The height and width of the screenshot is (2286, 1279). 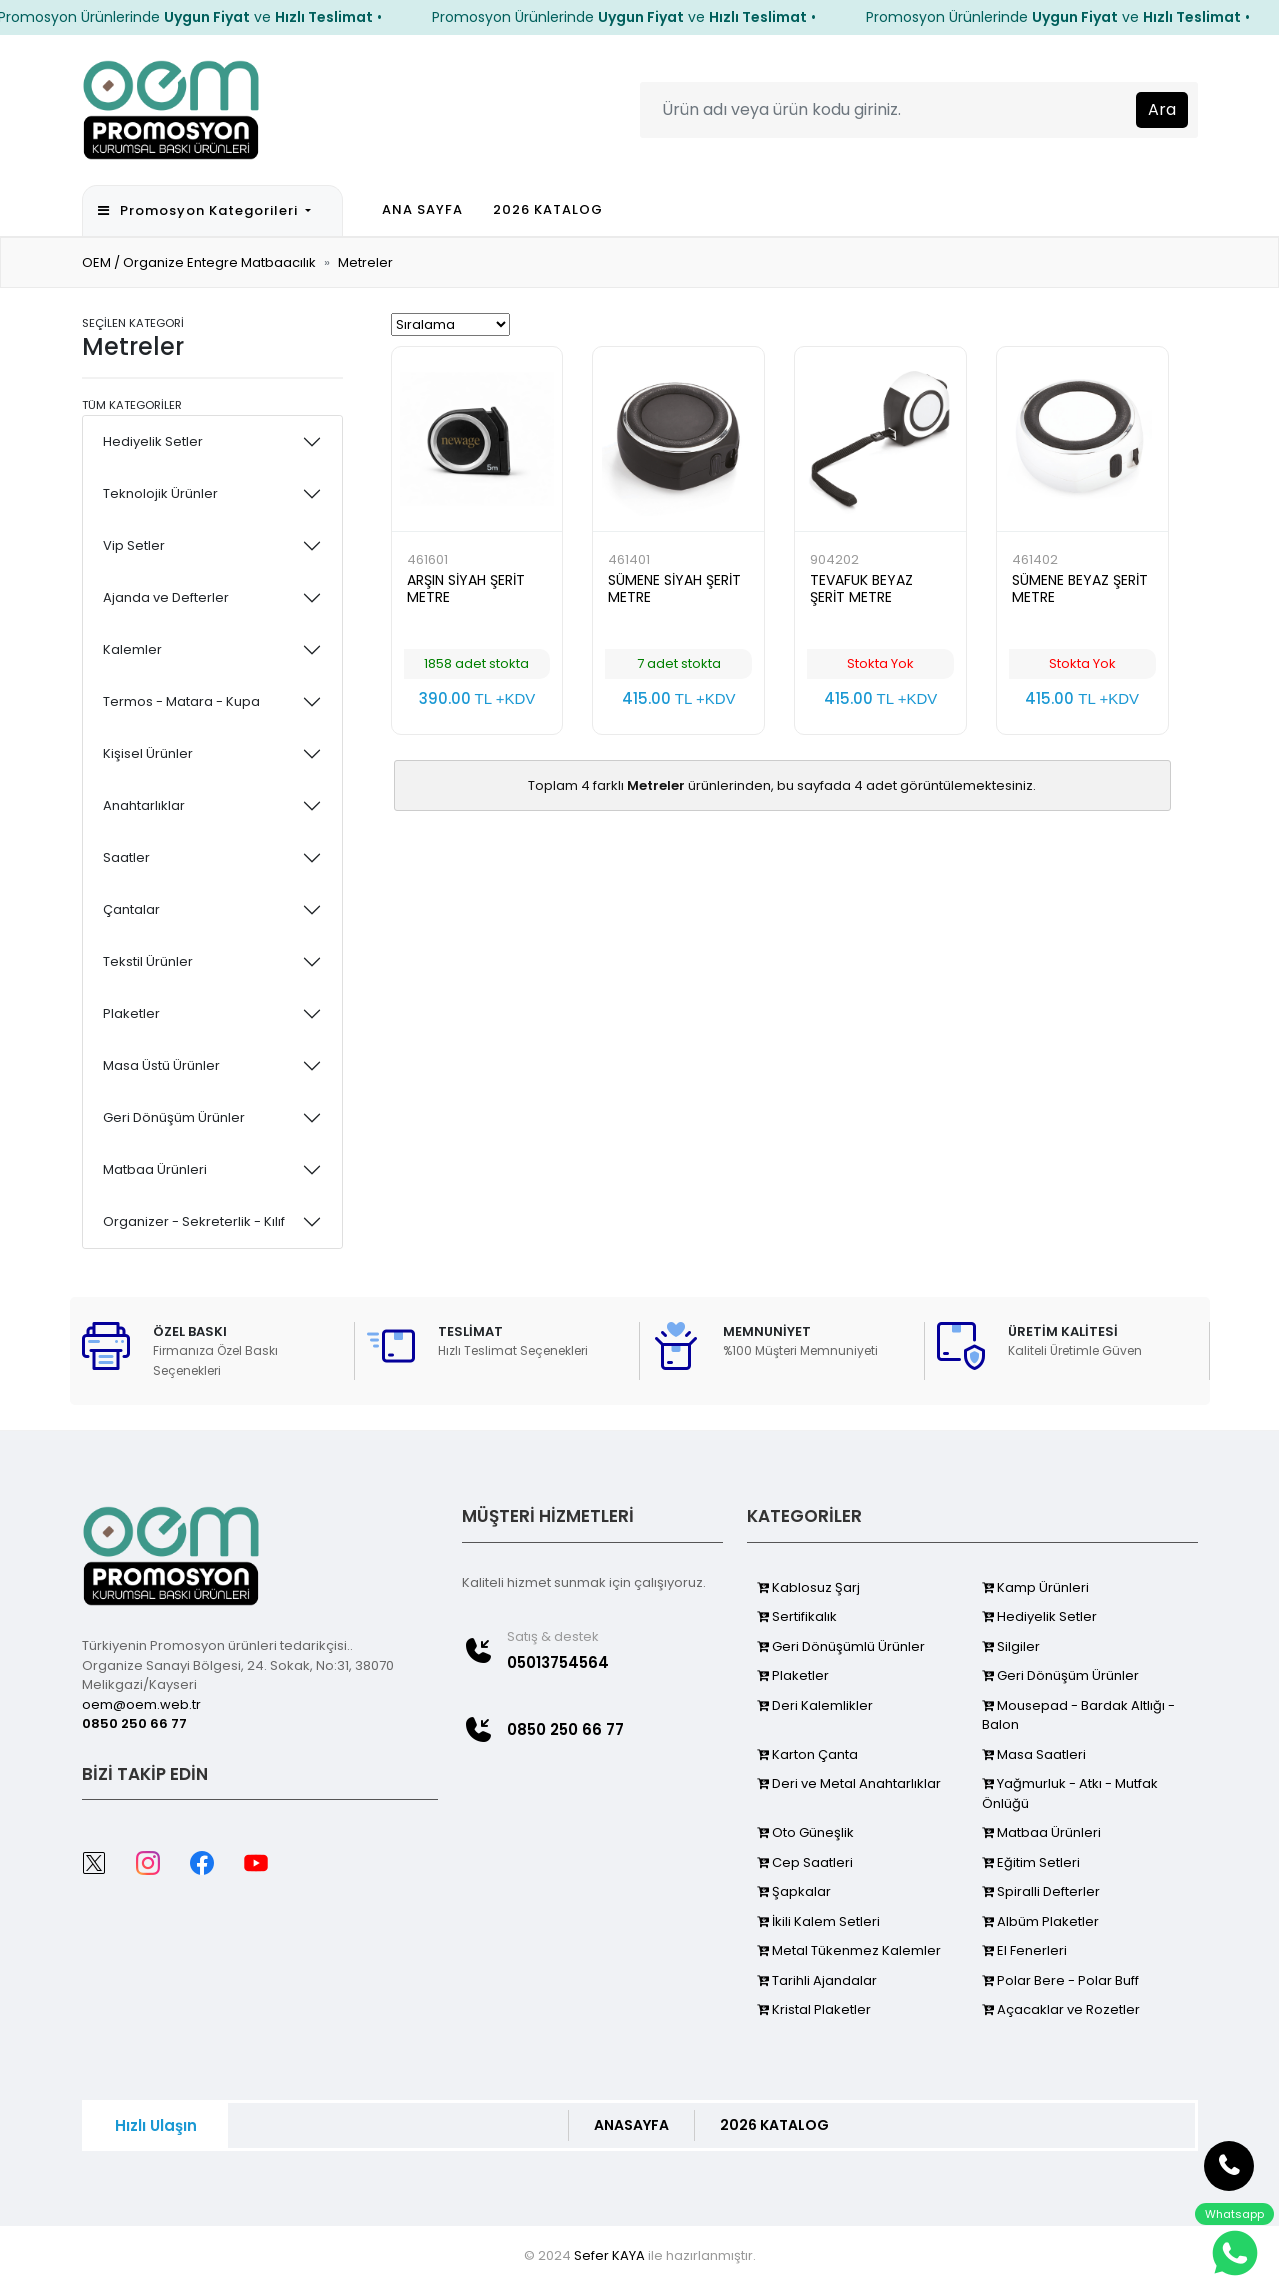 What do you see at coordinates (166, 597) in the screenshot?
I see `Ajanda ve Defterler` at bounding box center [166, 597].